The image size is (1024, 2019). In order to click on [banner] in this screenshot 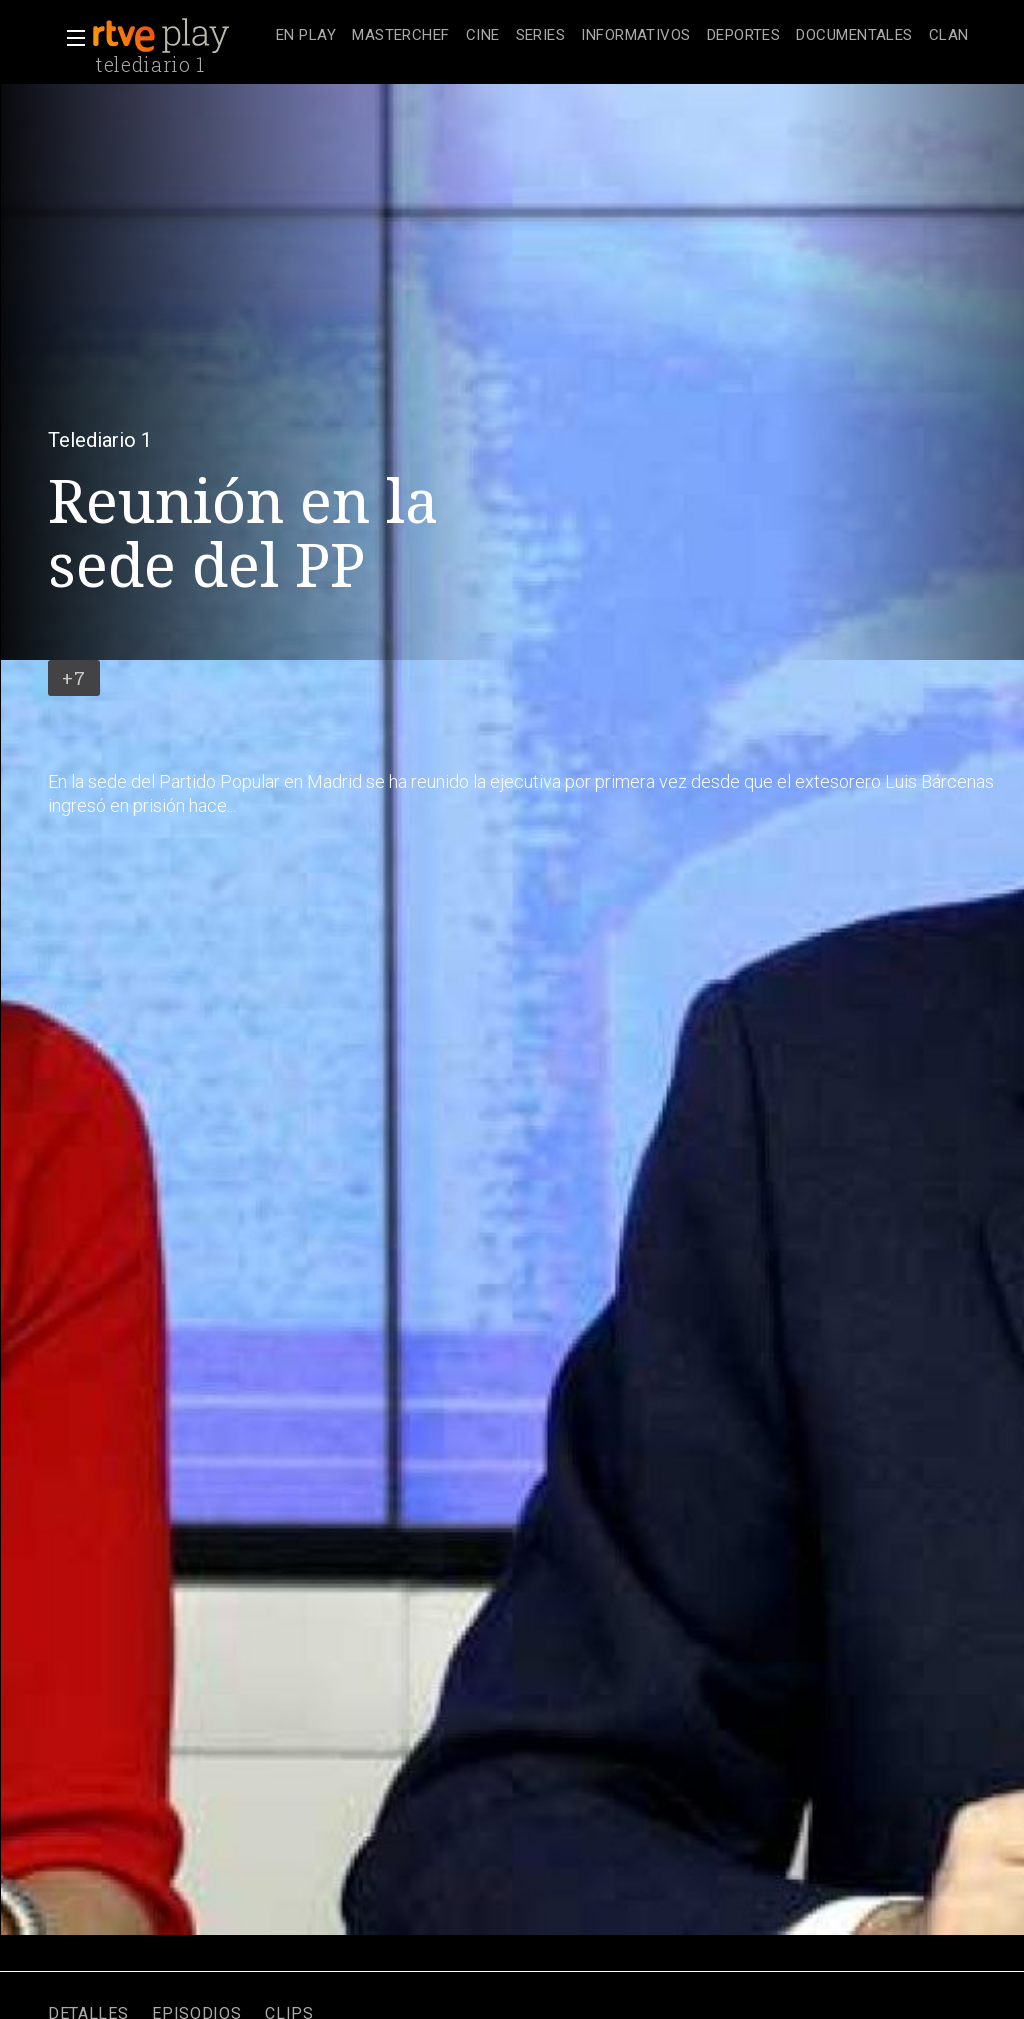, I will do `click(180, 36)`.